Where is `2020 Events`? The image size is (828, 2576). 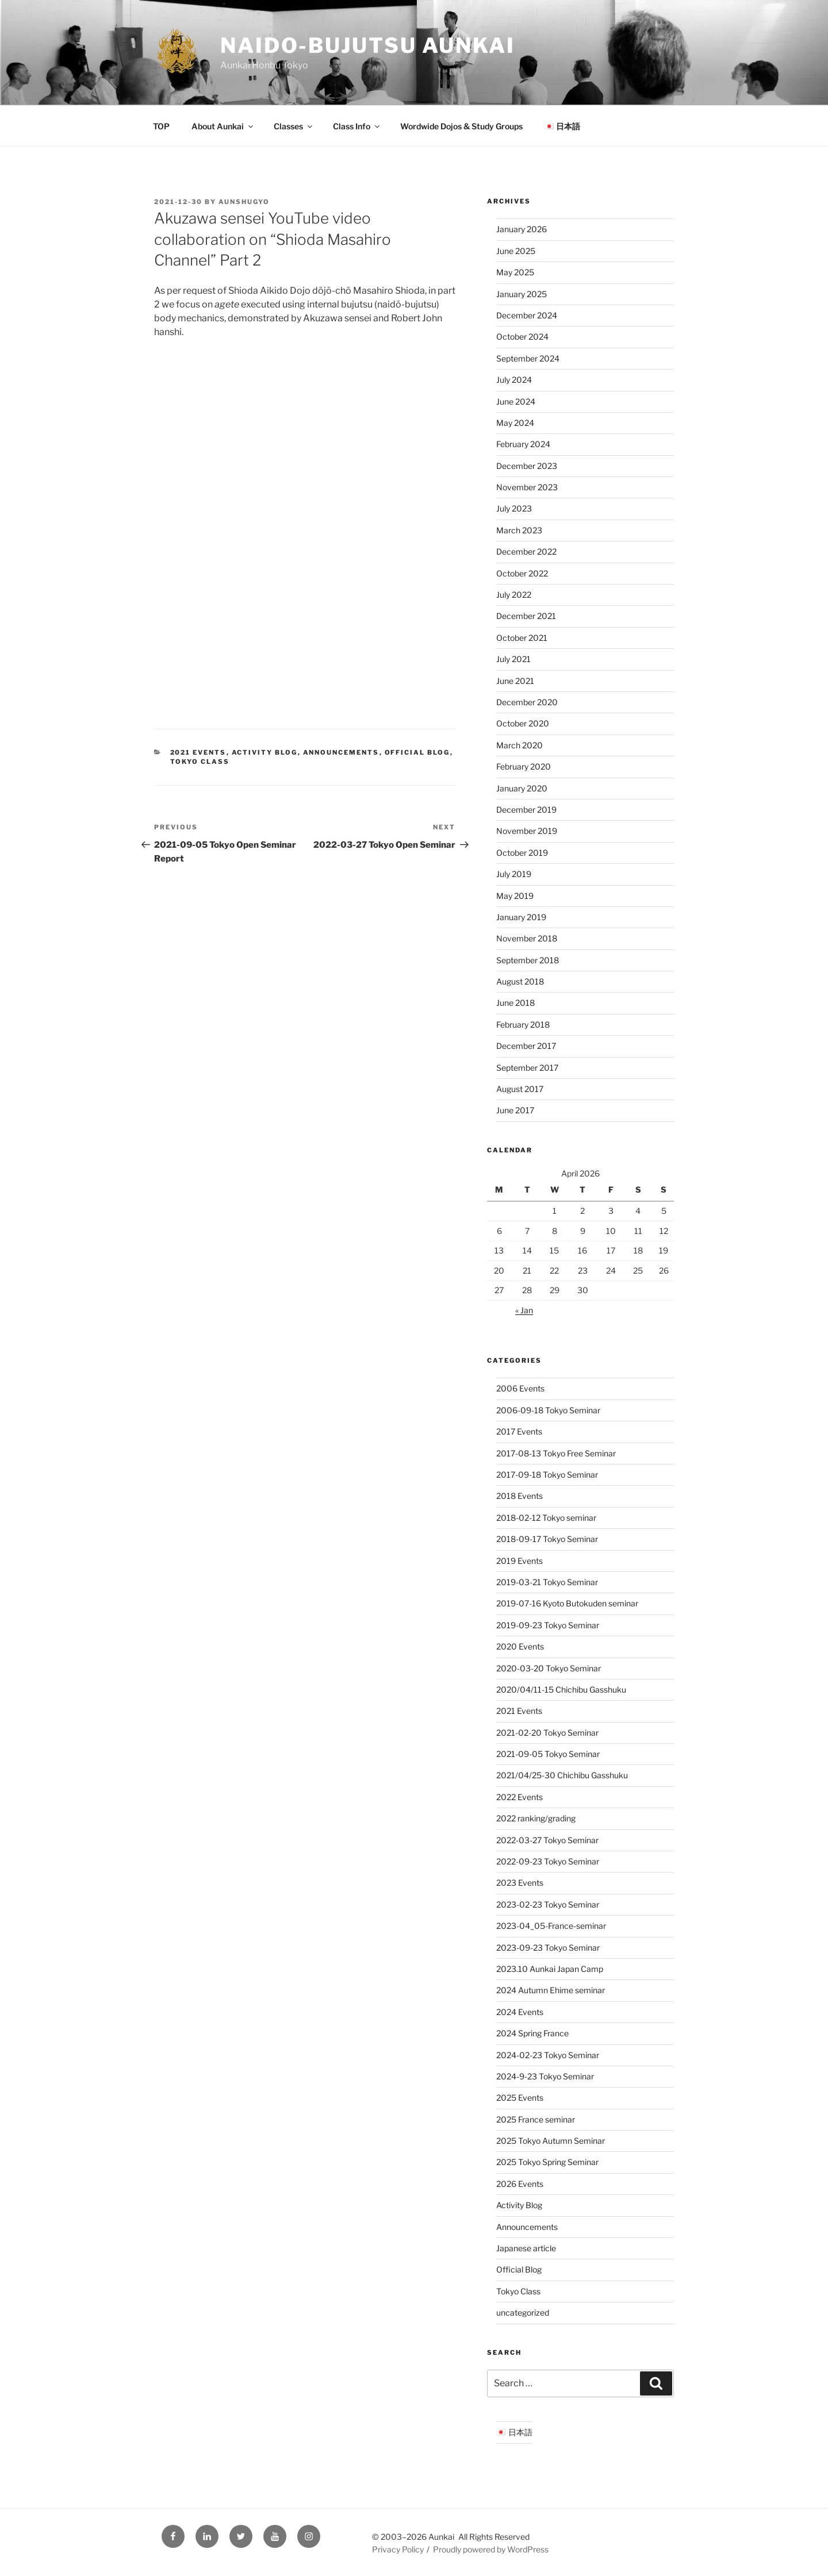
2020 Events is located at coordinates (520, 1646).